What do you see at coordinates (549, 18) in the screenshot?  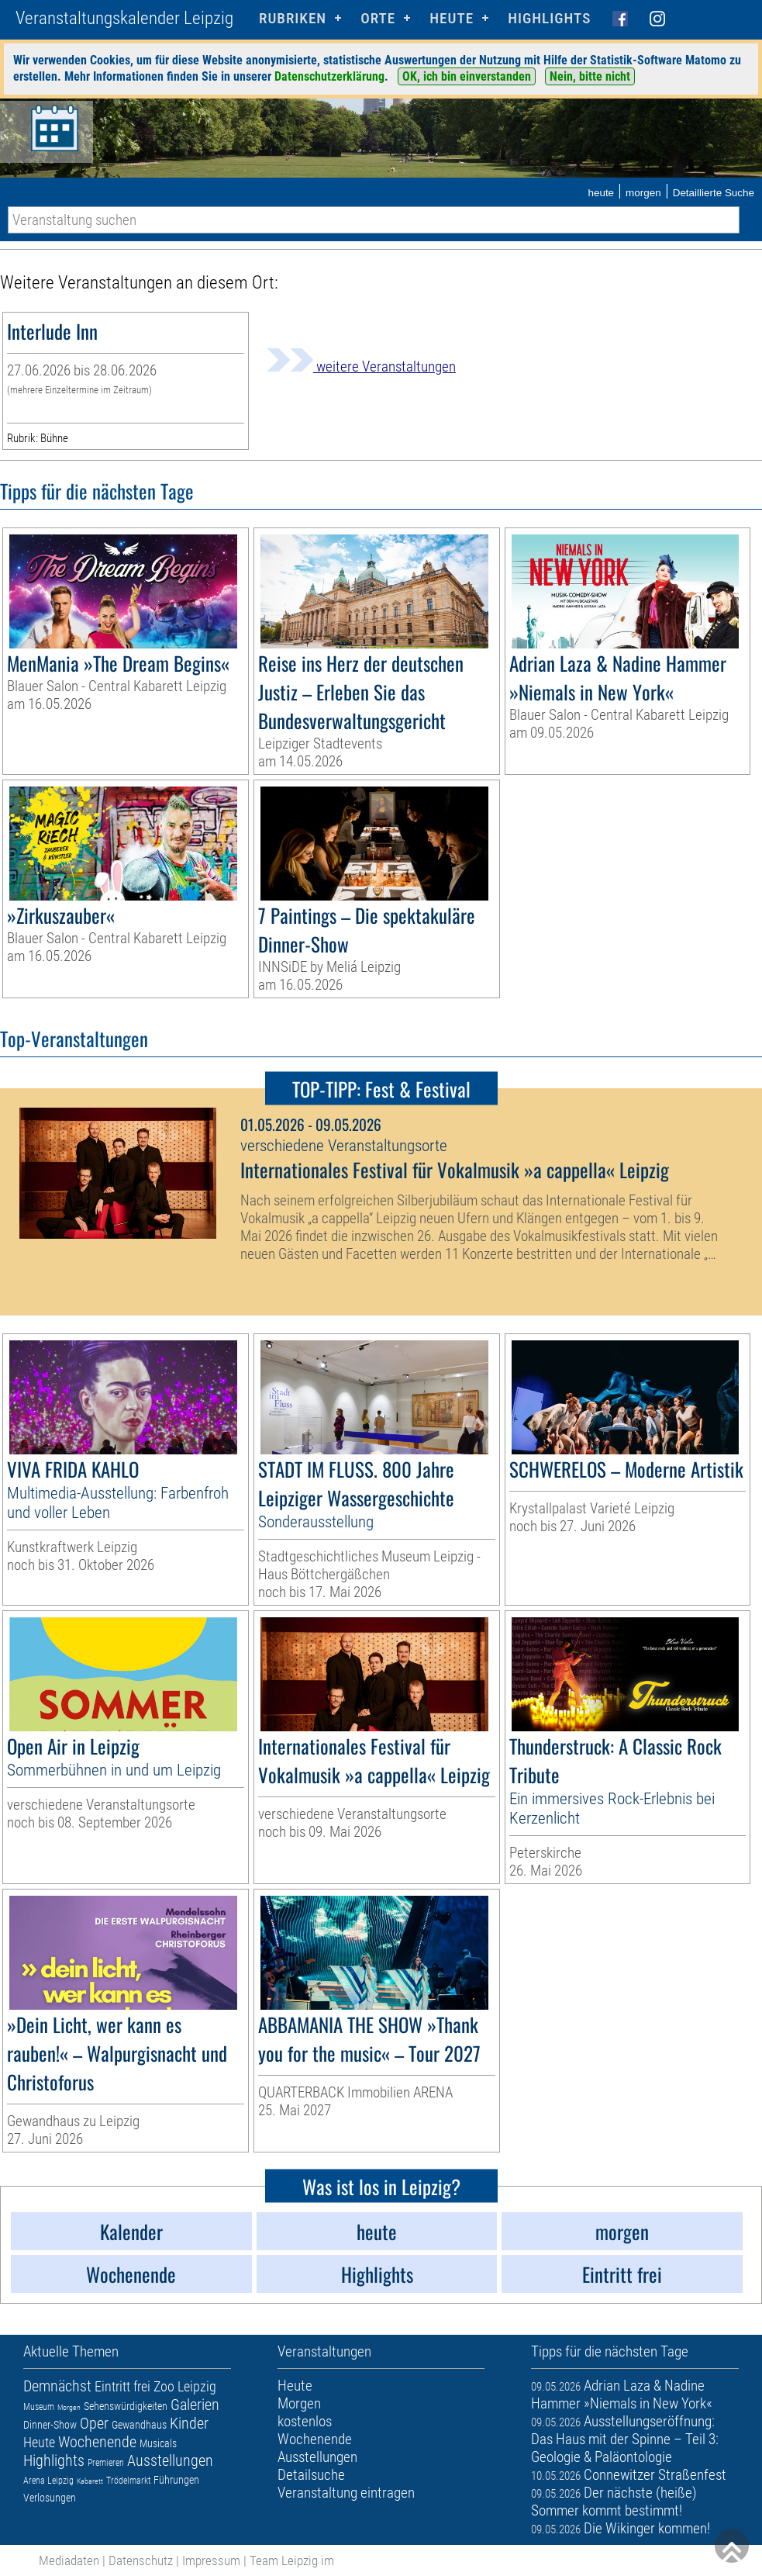 I see `Highlights` at bounding box center [549, 18].